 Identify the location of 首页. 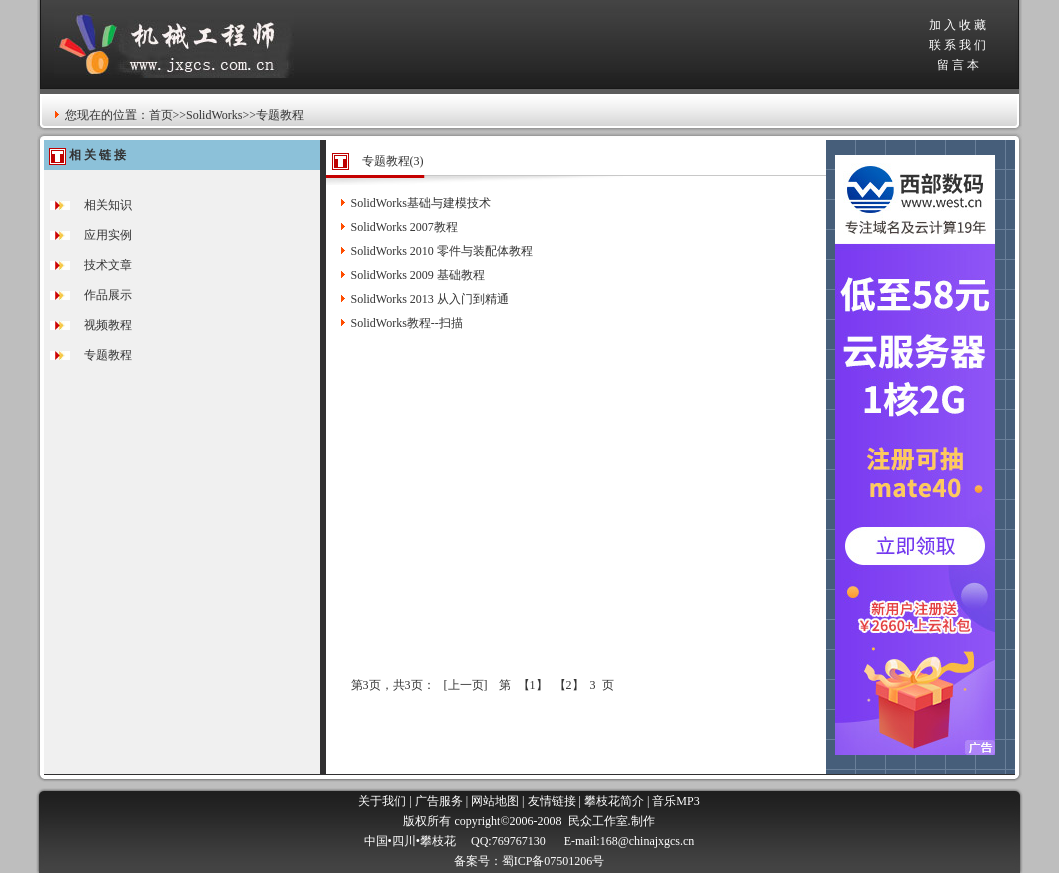
(161, 115).